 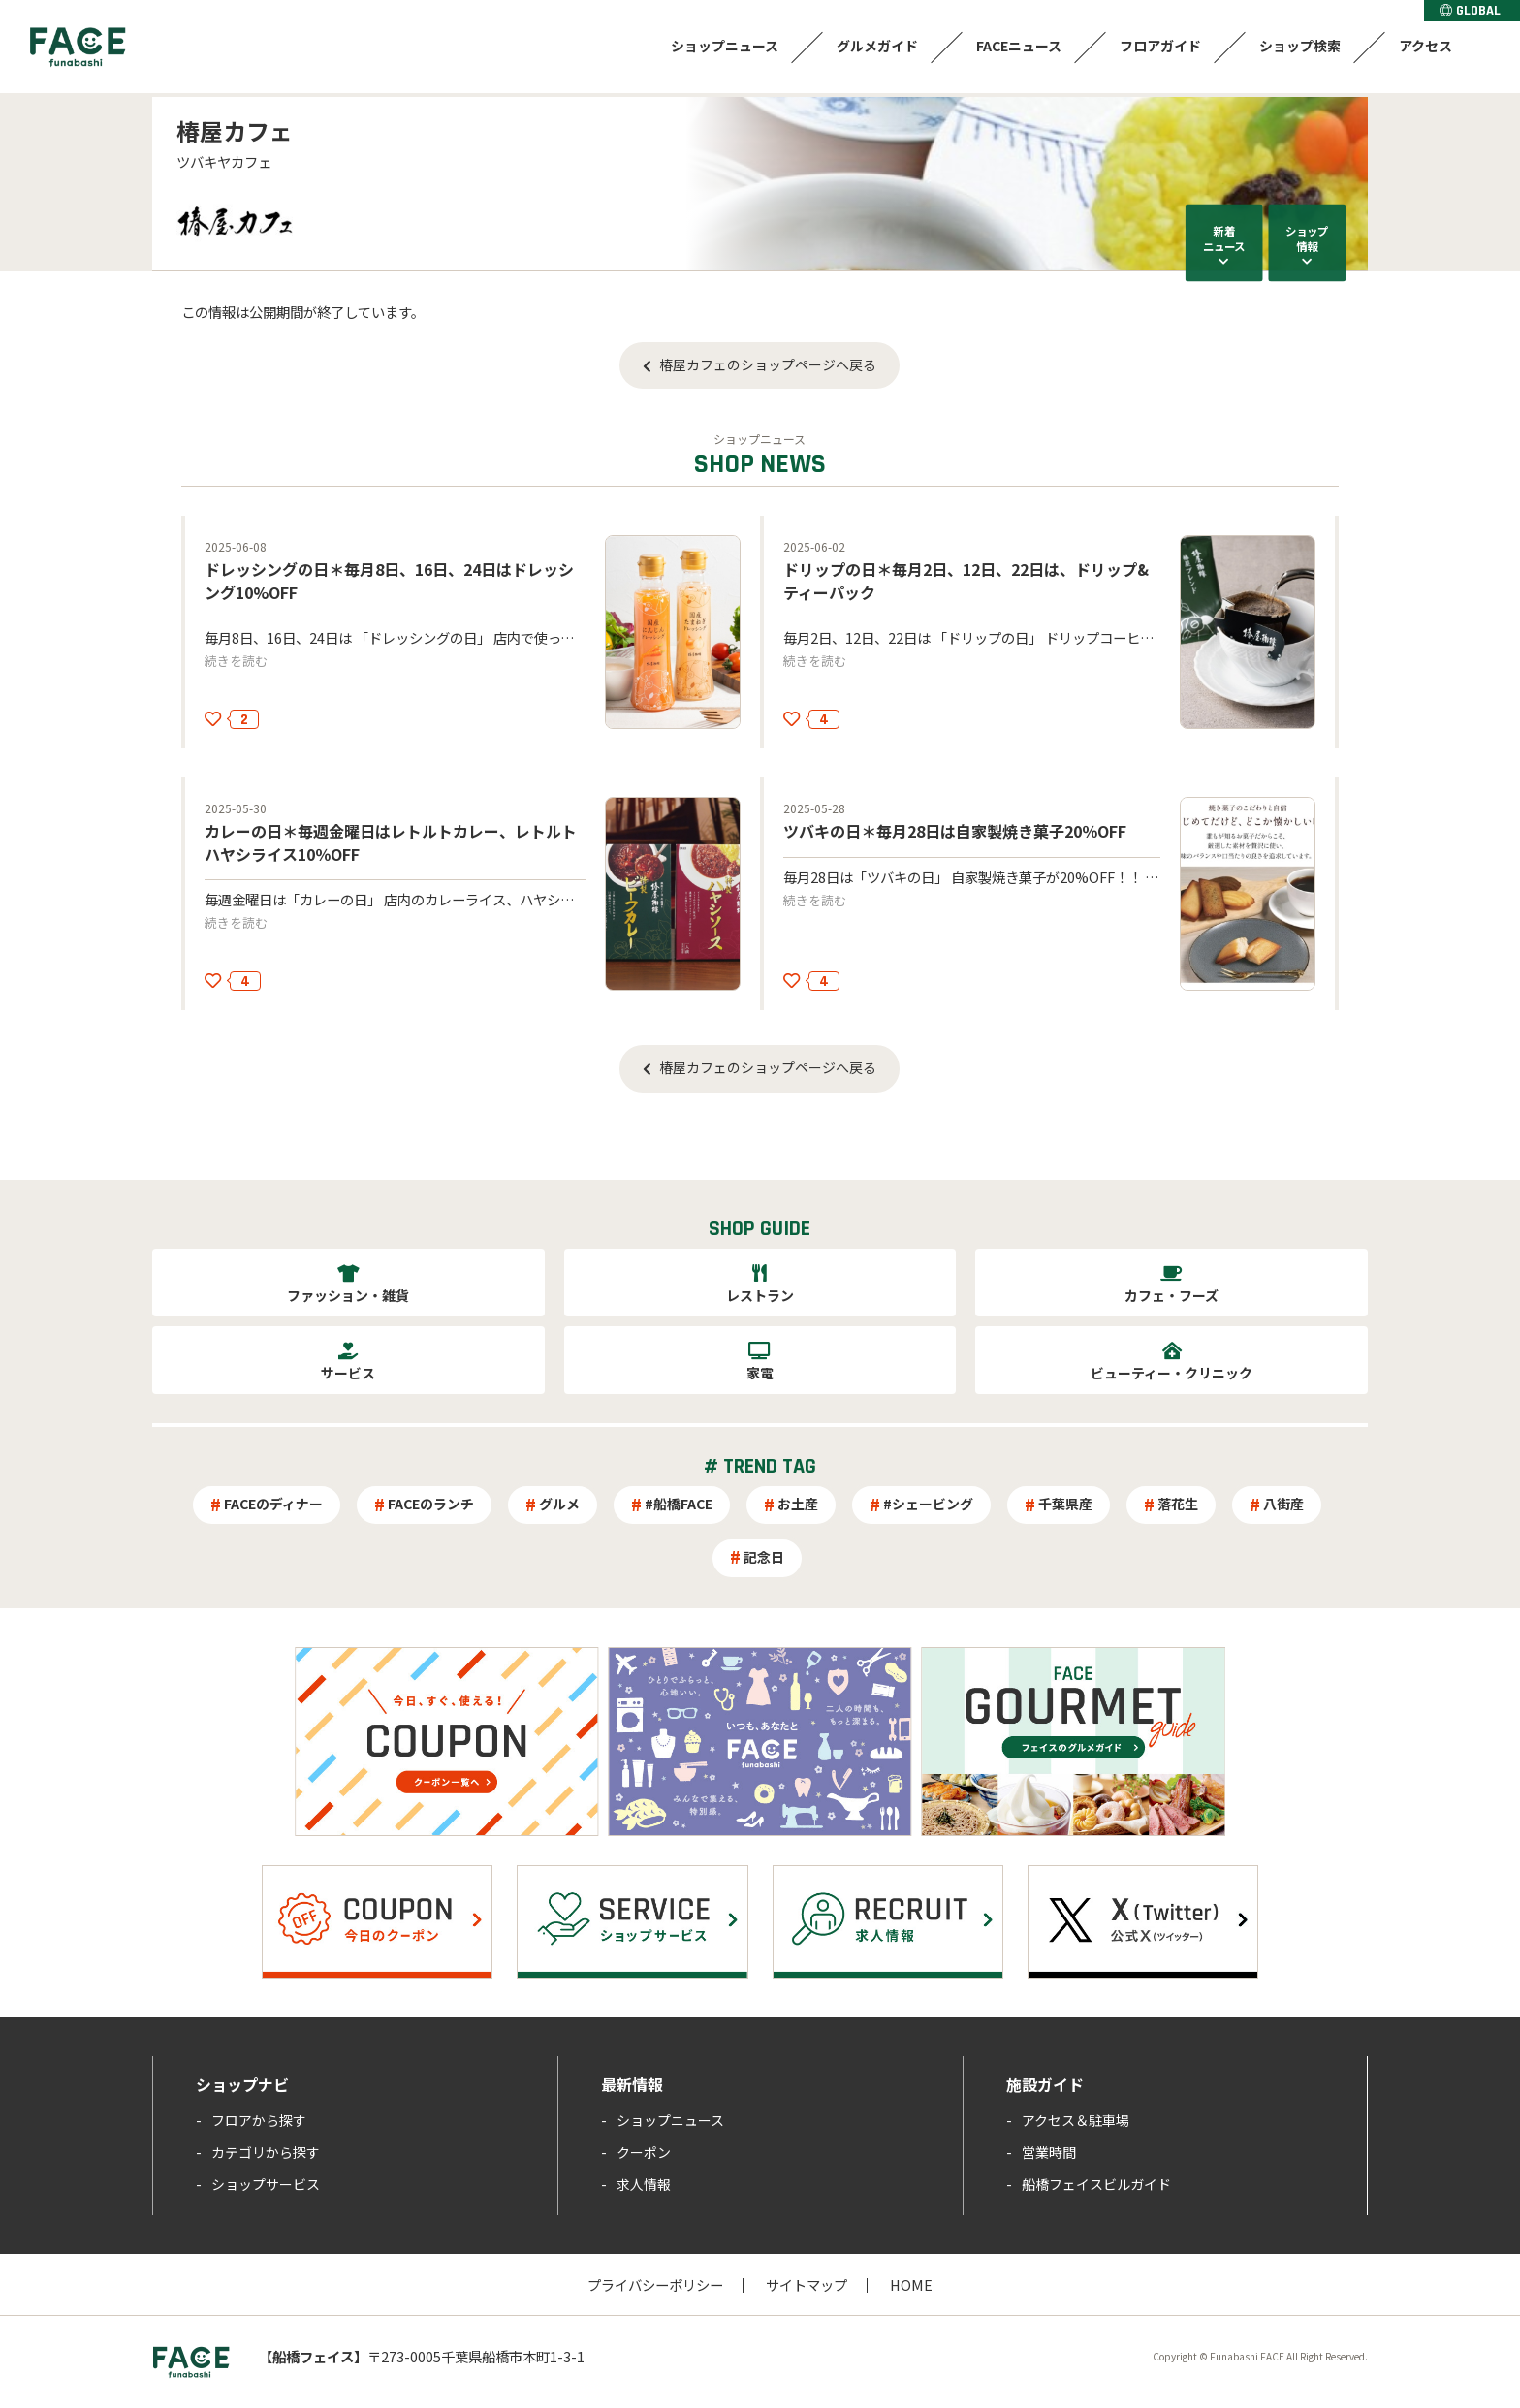 I want to click on グルメガイド, so click(x=877, y=45).